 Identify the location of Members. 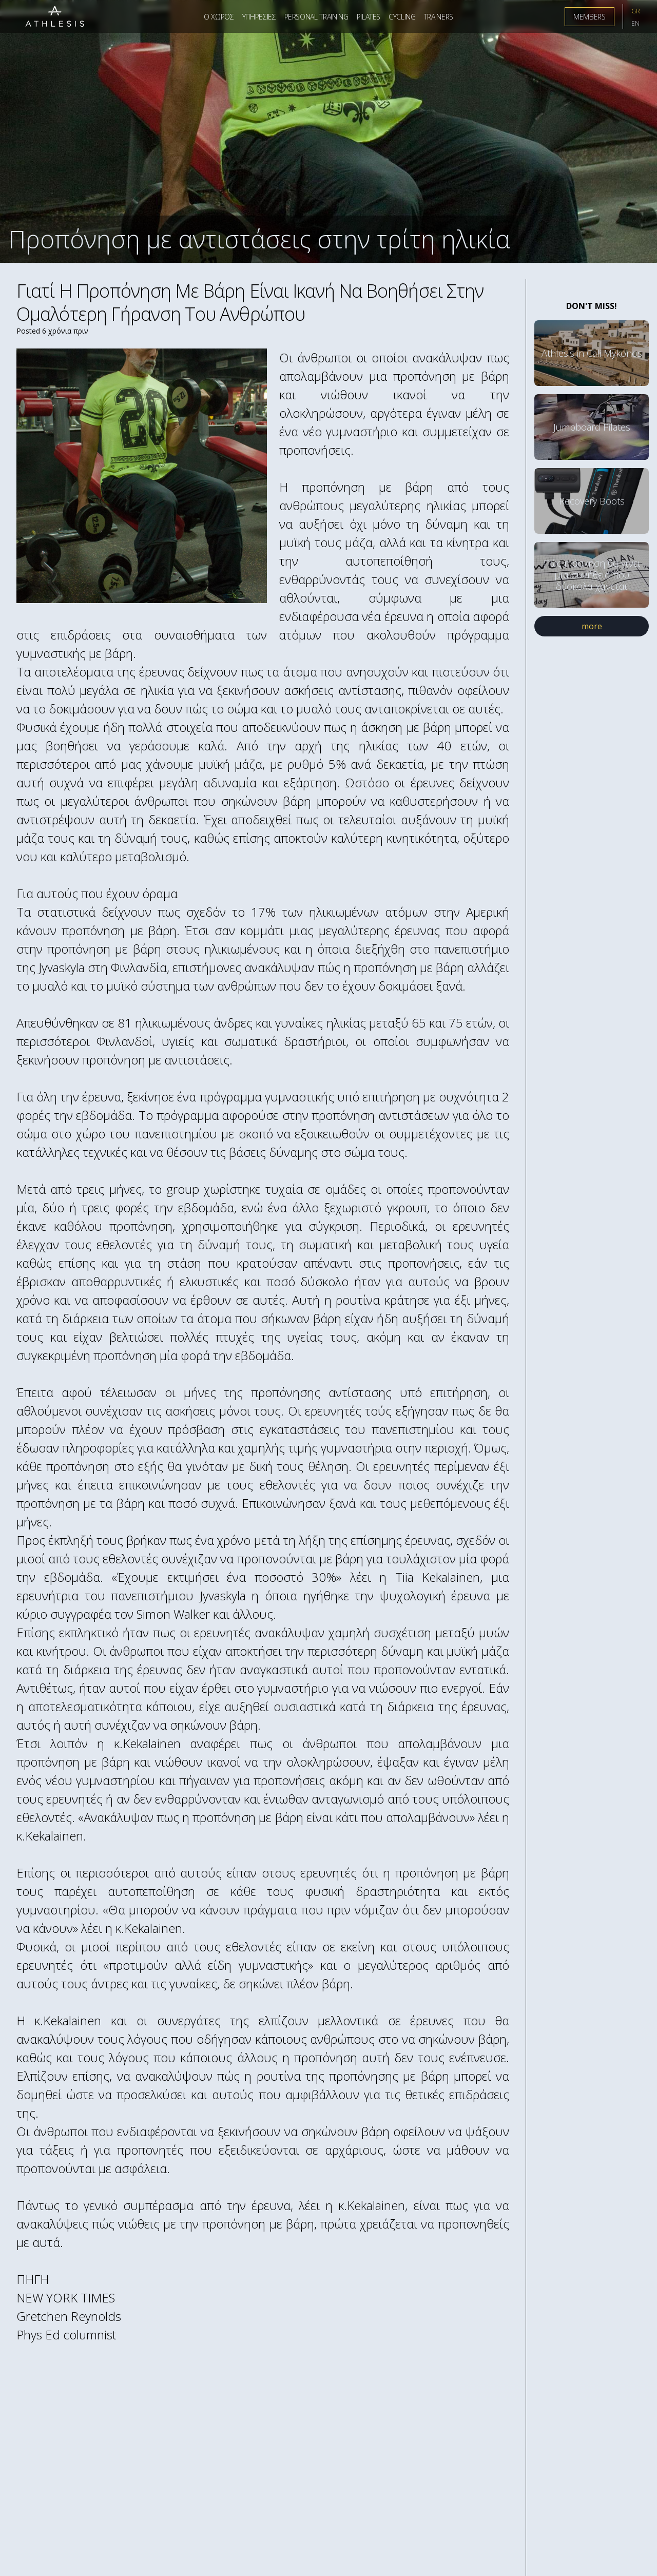
(589, 17).